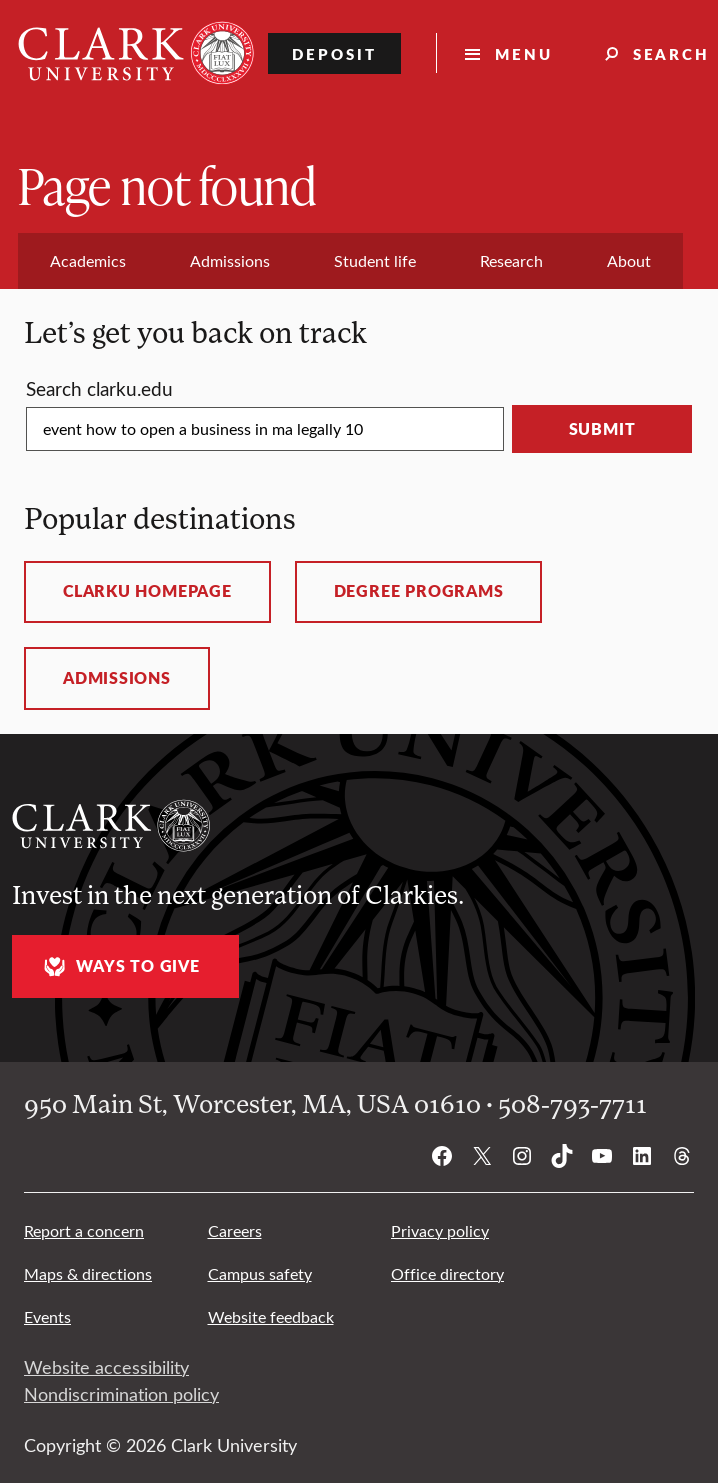 The height and width of the screenshot is (1483, 718). I want to click on Degree programs, so click(419, 591).